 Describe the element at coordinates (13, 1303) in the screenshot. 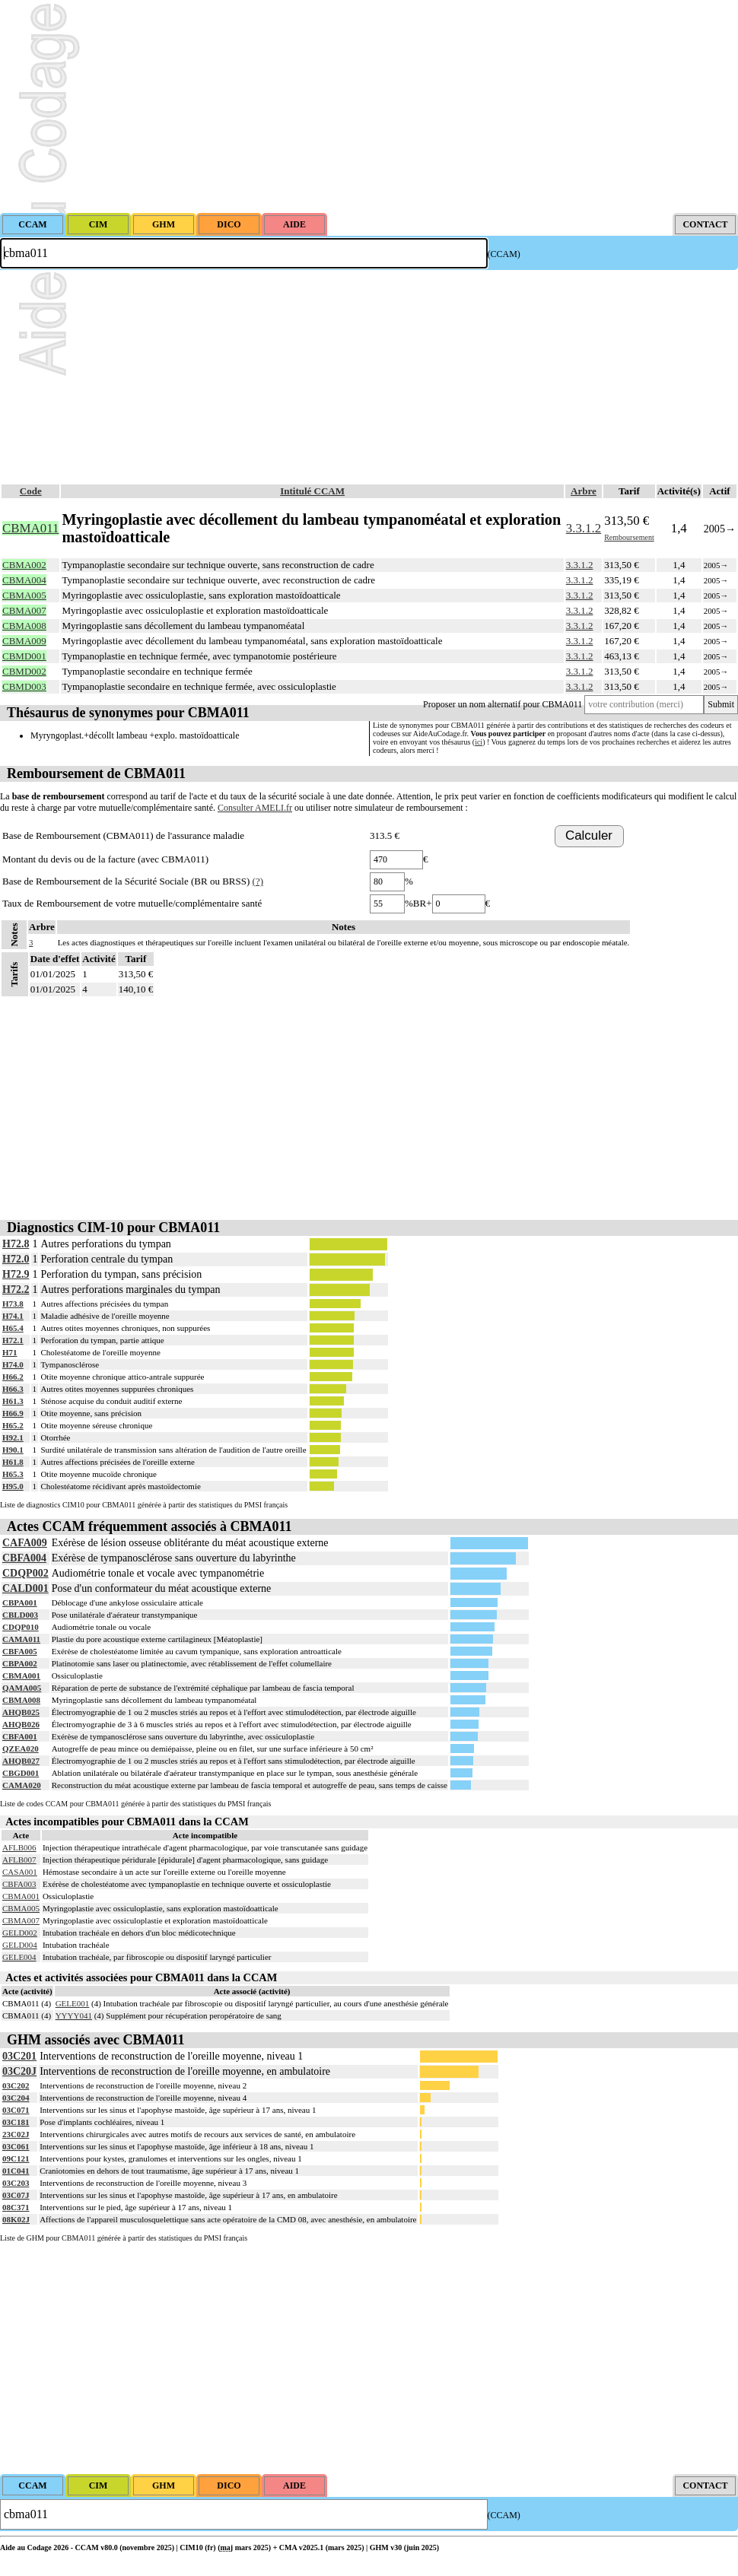

I see `H73.8` at that location.